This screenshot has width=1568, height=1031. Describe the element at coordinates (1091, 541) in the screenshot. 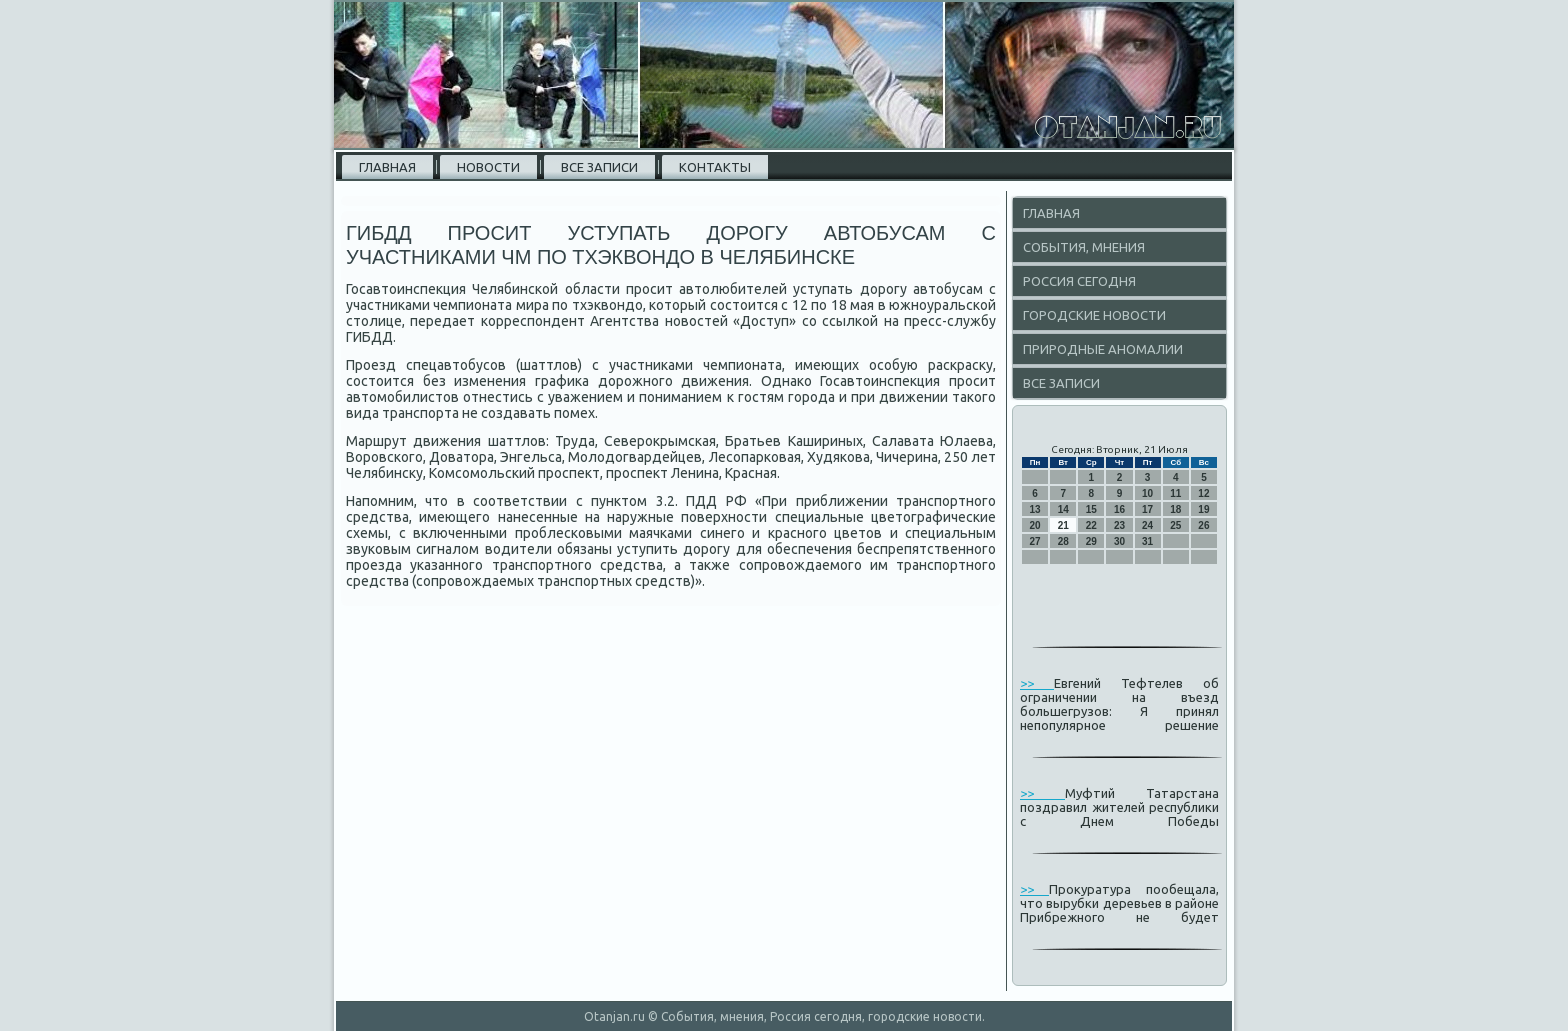

I see `29` at that location.